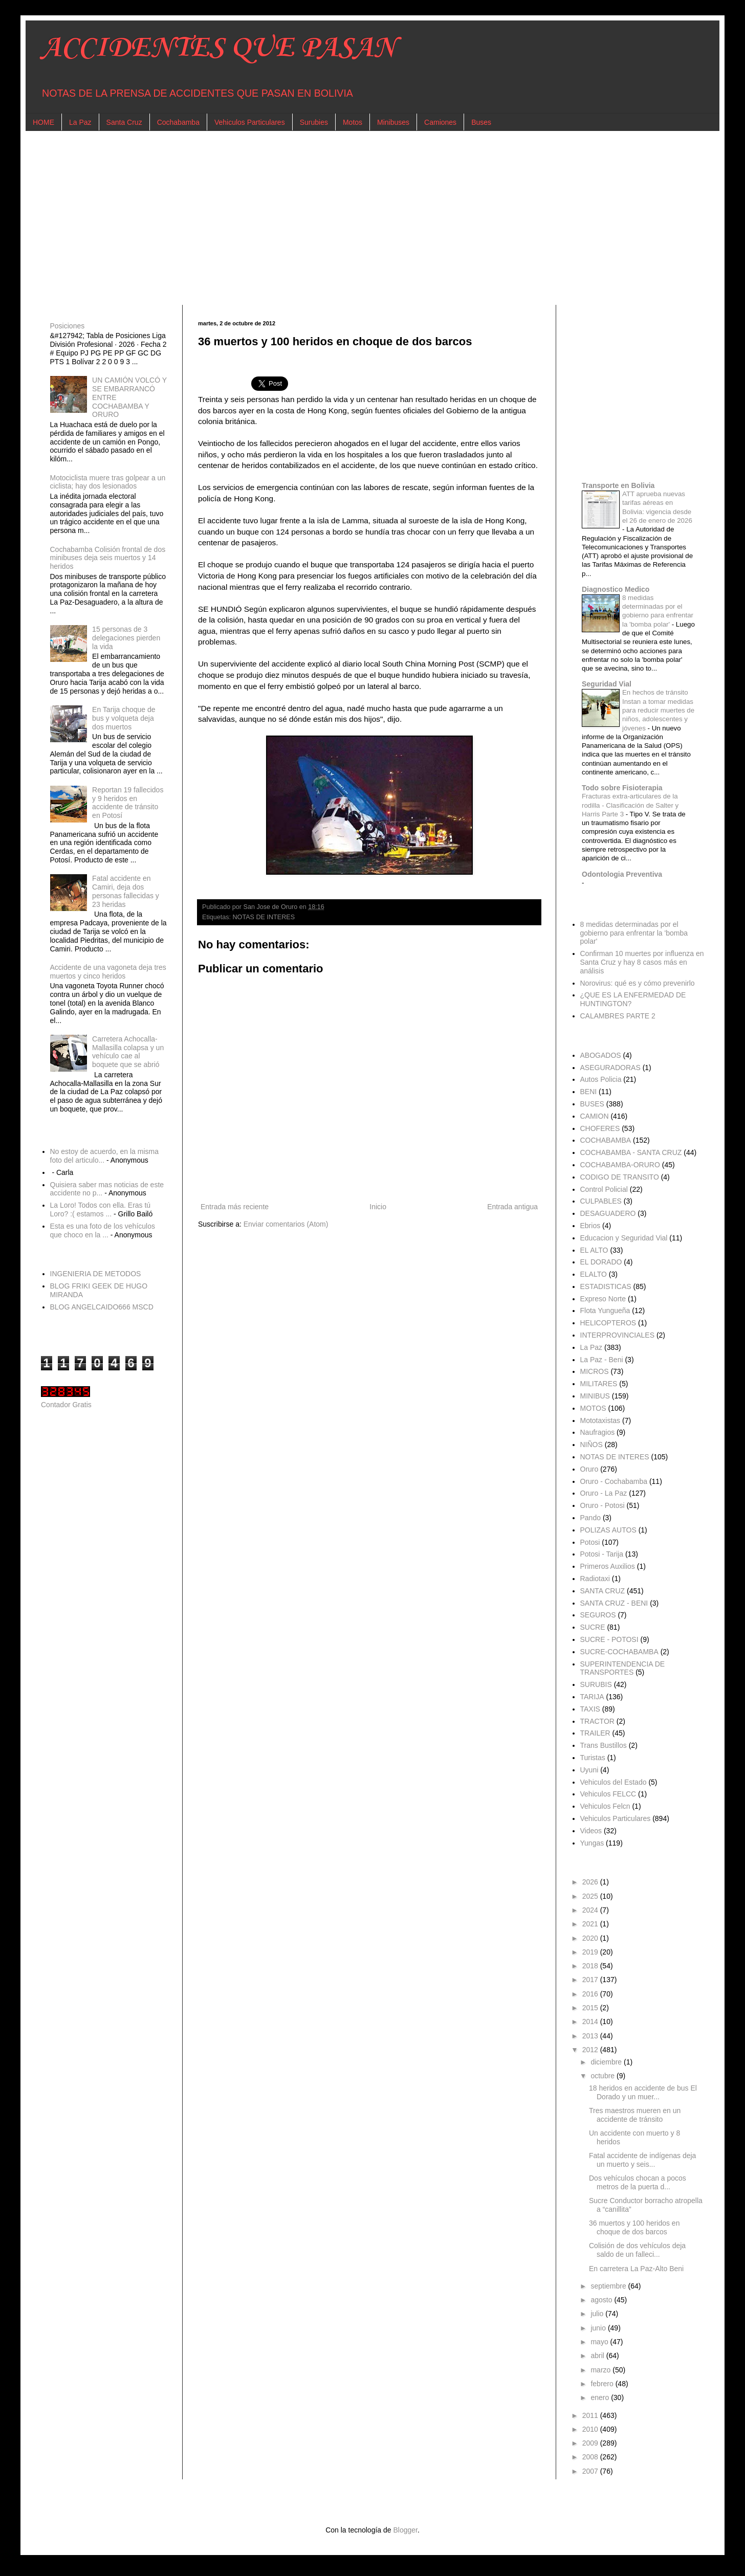 Image resolution: width=745 pixels, height=2576 pixels. What do you see at coordinates (590, 1226) in the screenshot?
I see `Ebrios` at bounding box center [590, 1226].